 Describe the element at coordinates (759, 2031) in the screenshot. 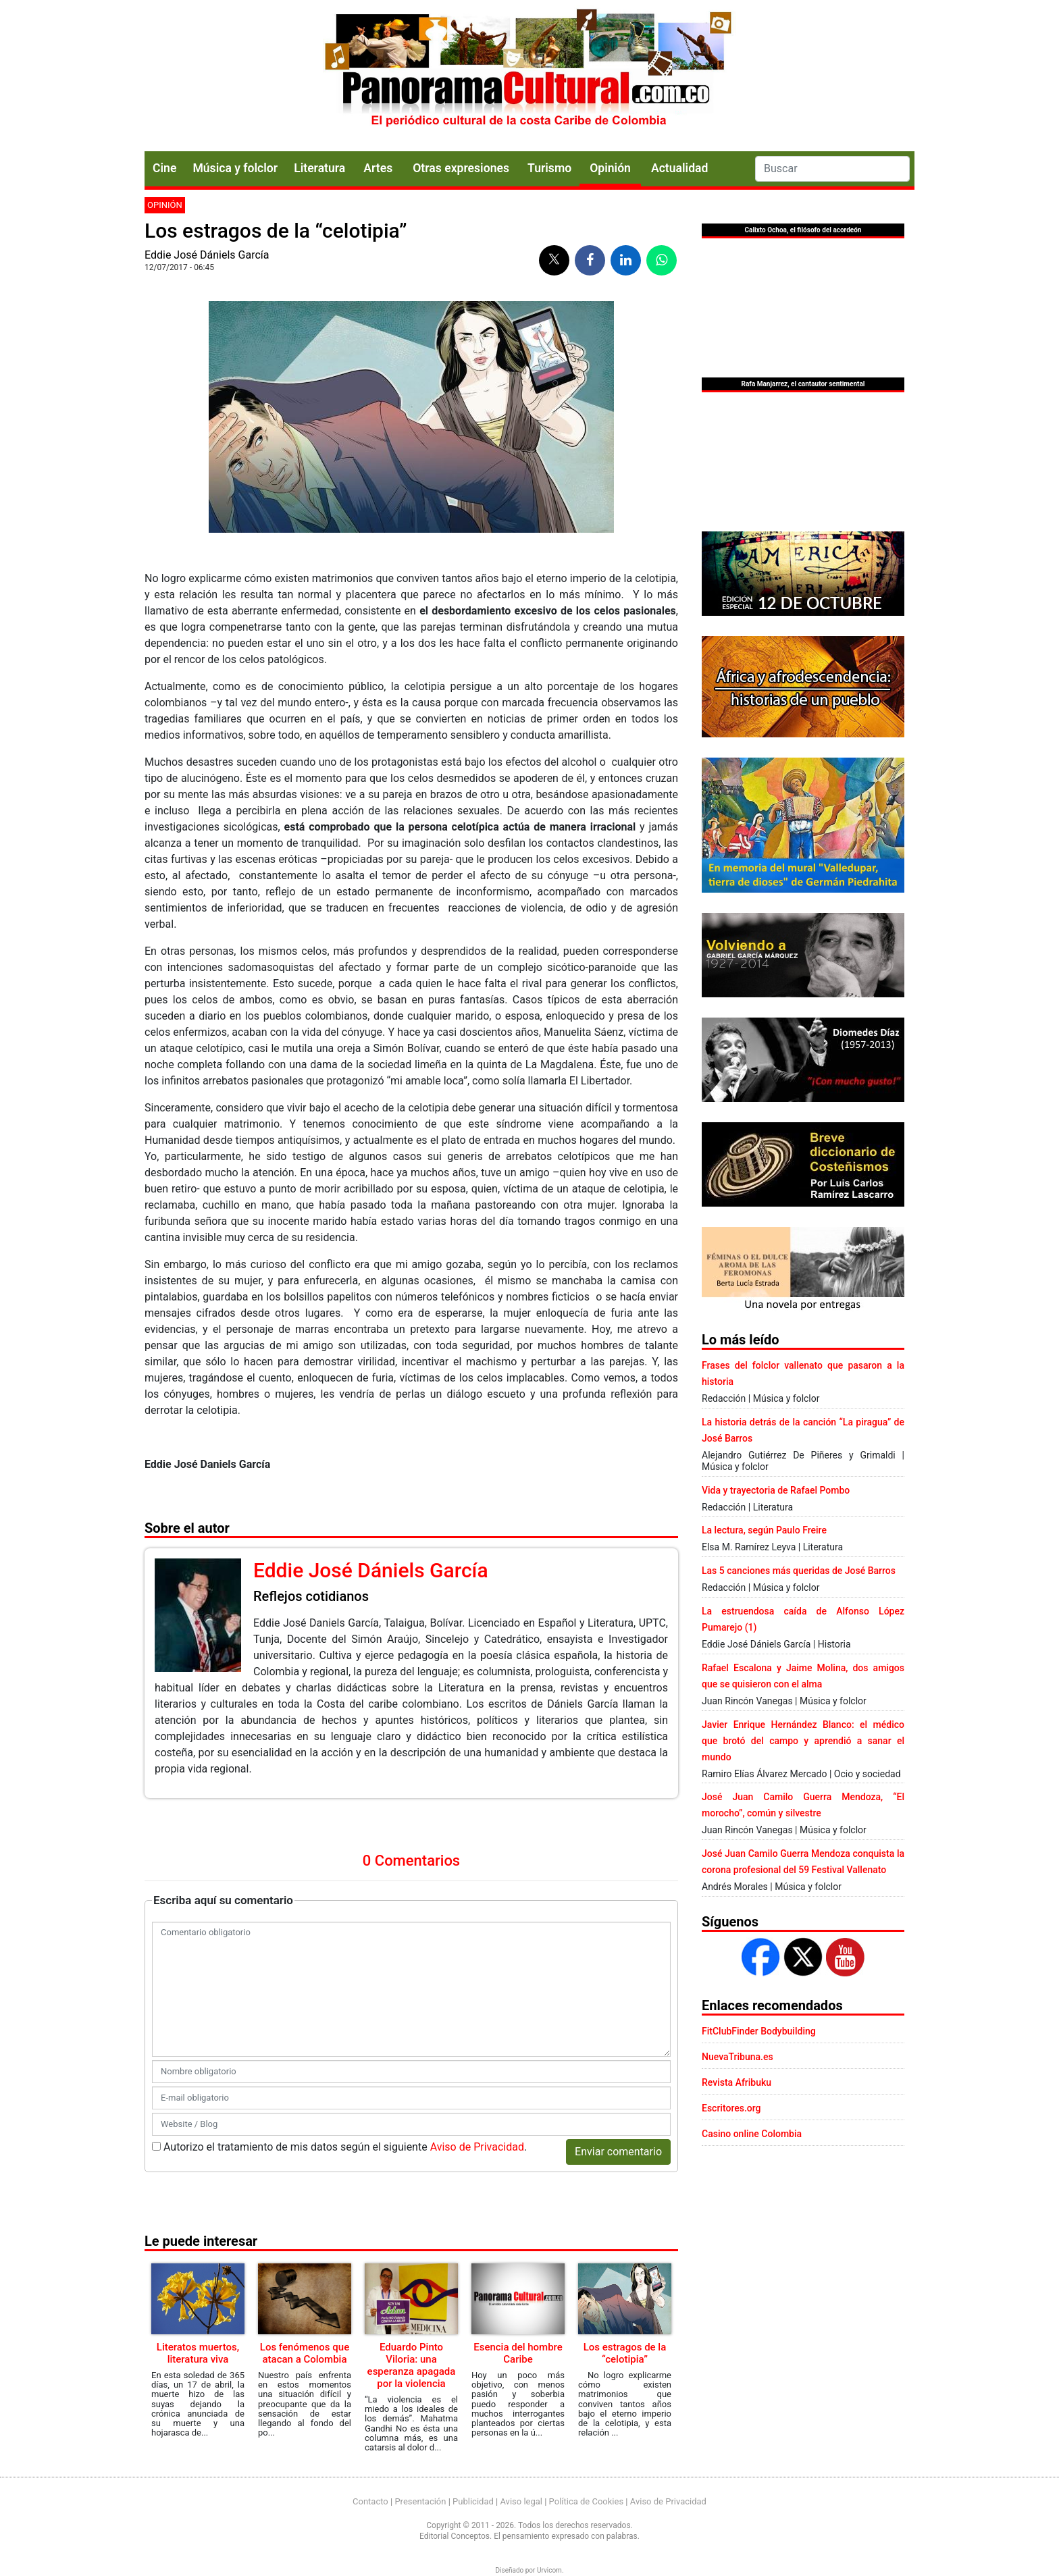

I see `FitClubFinder Bodybuilding` at that location.